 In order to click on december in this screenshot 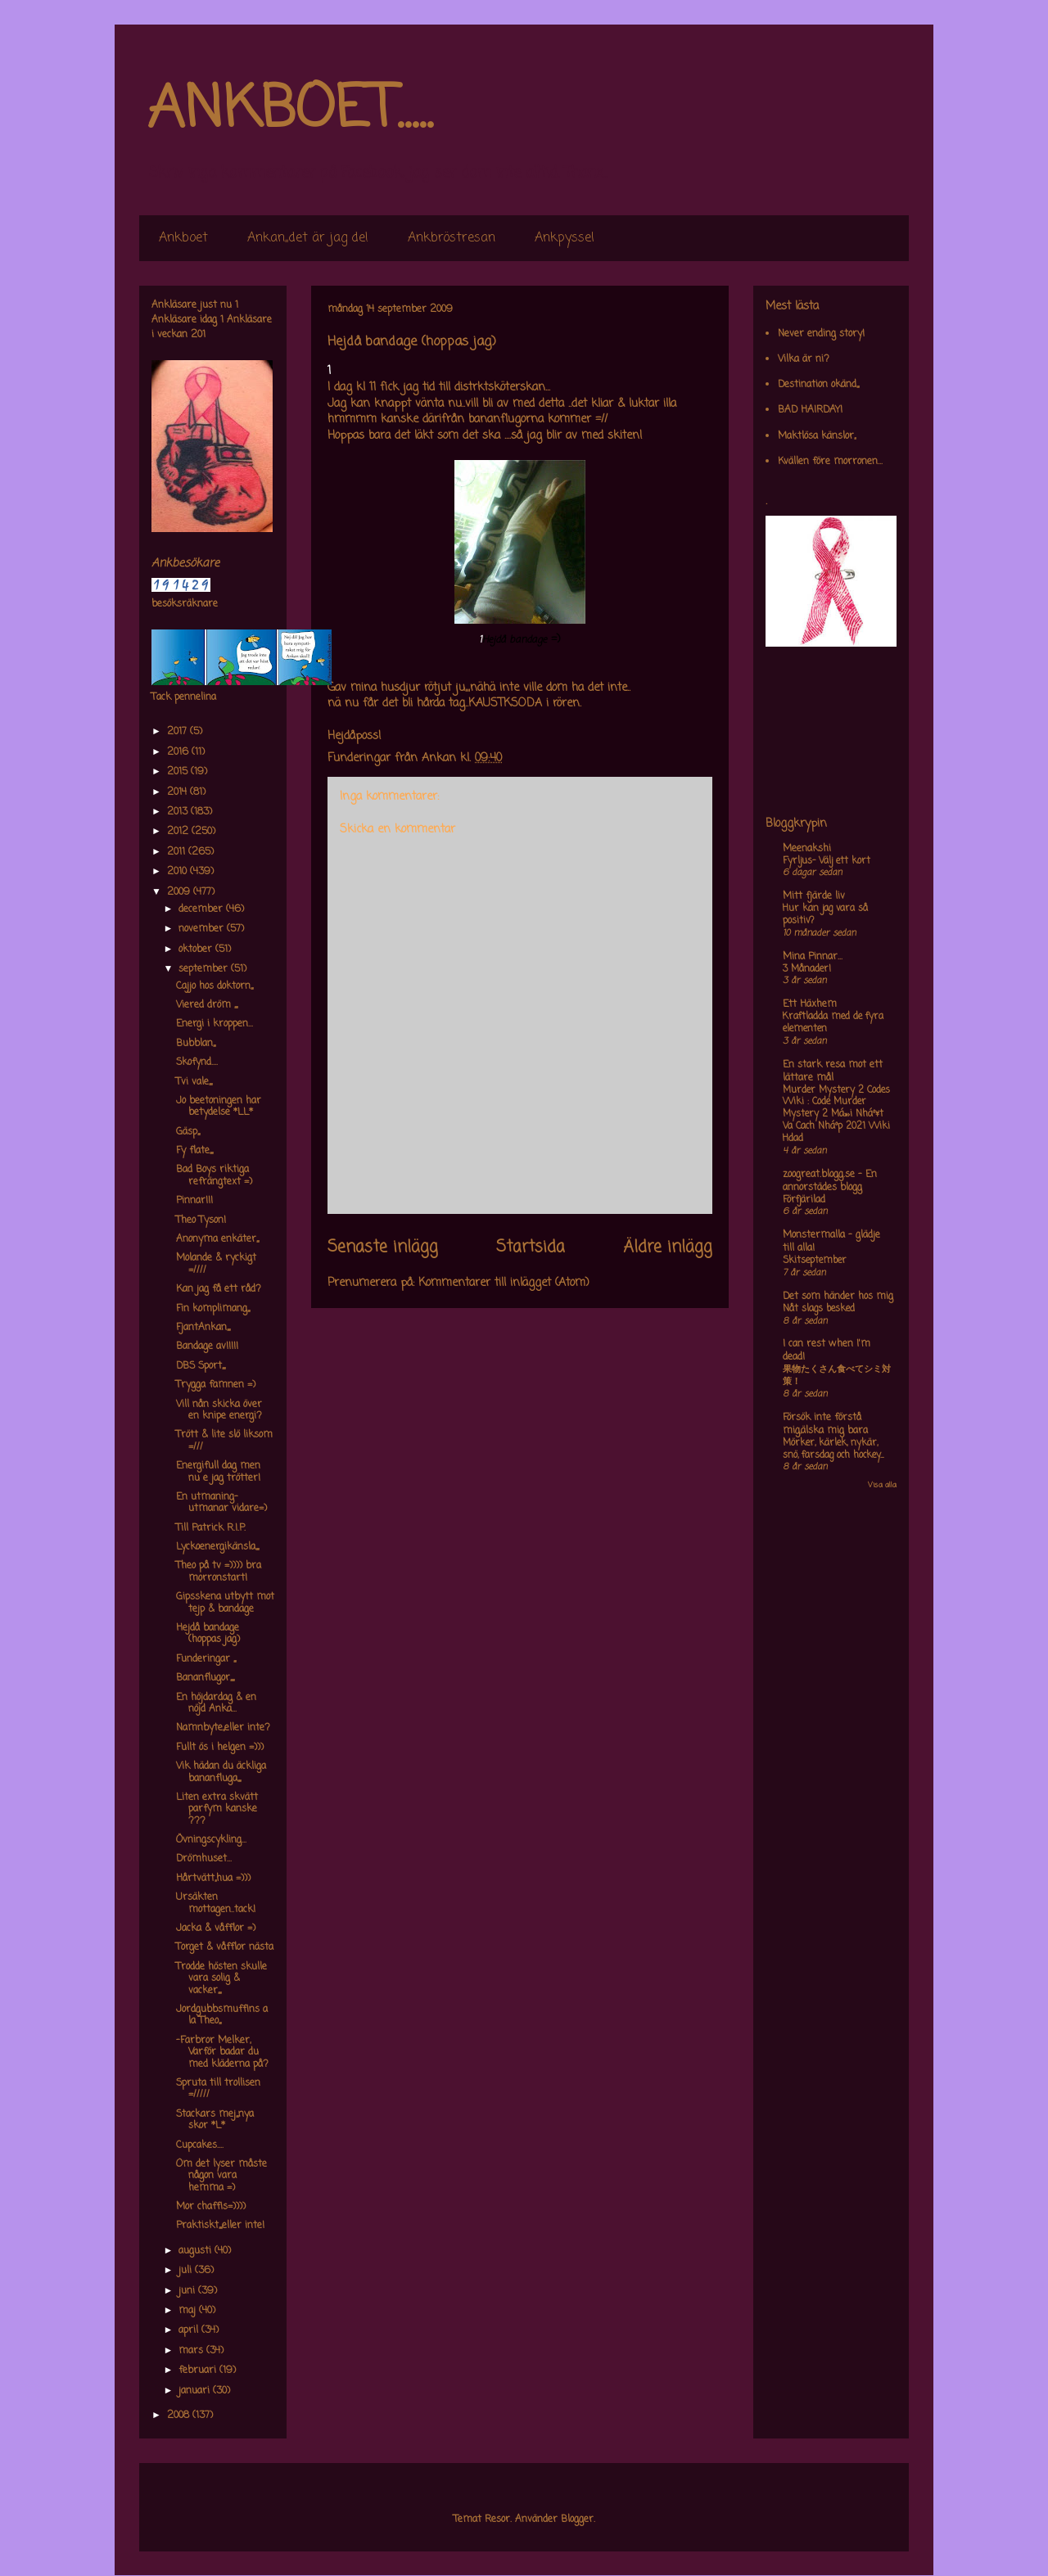, I will do `click(202, 909)`.